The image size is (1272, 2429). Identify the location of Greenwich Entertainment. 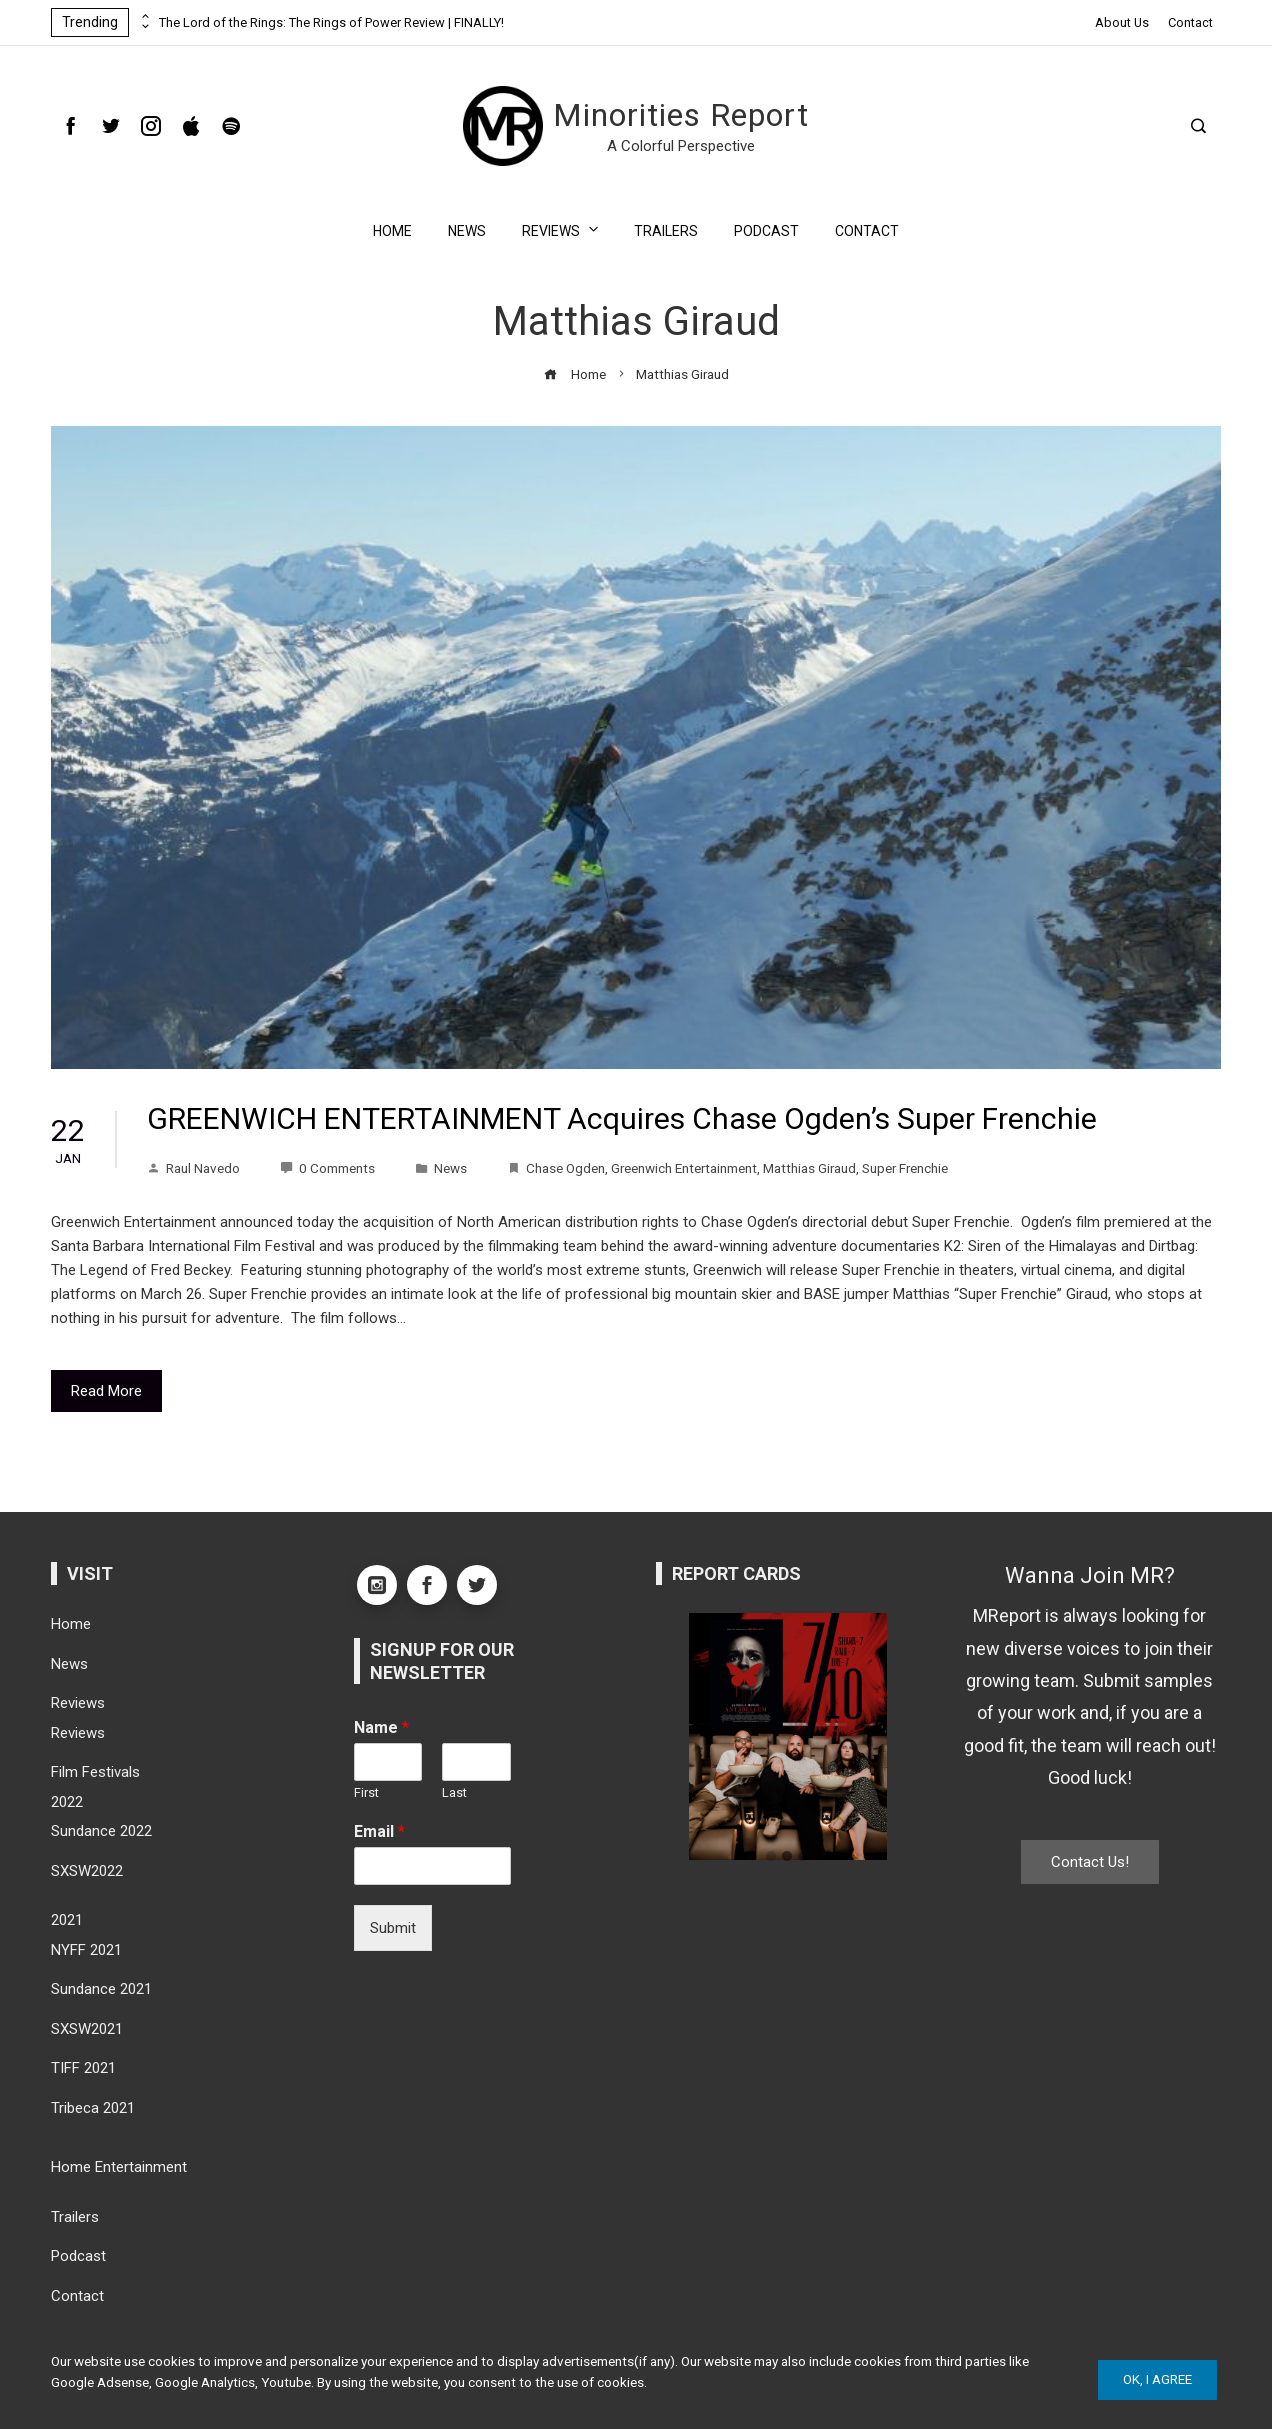
(684, 1168).